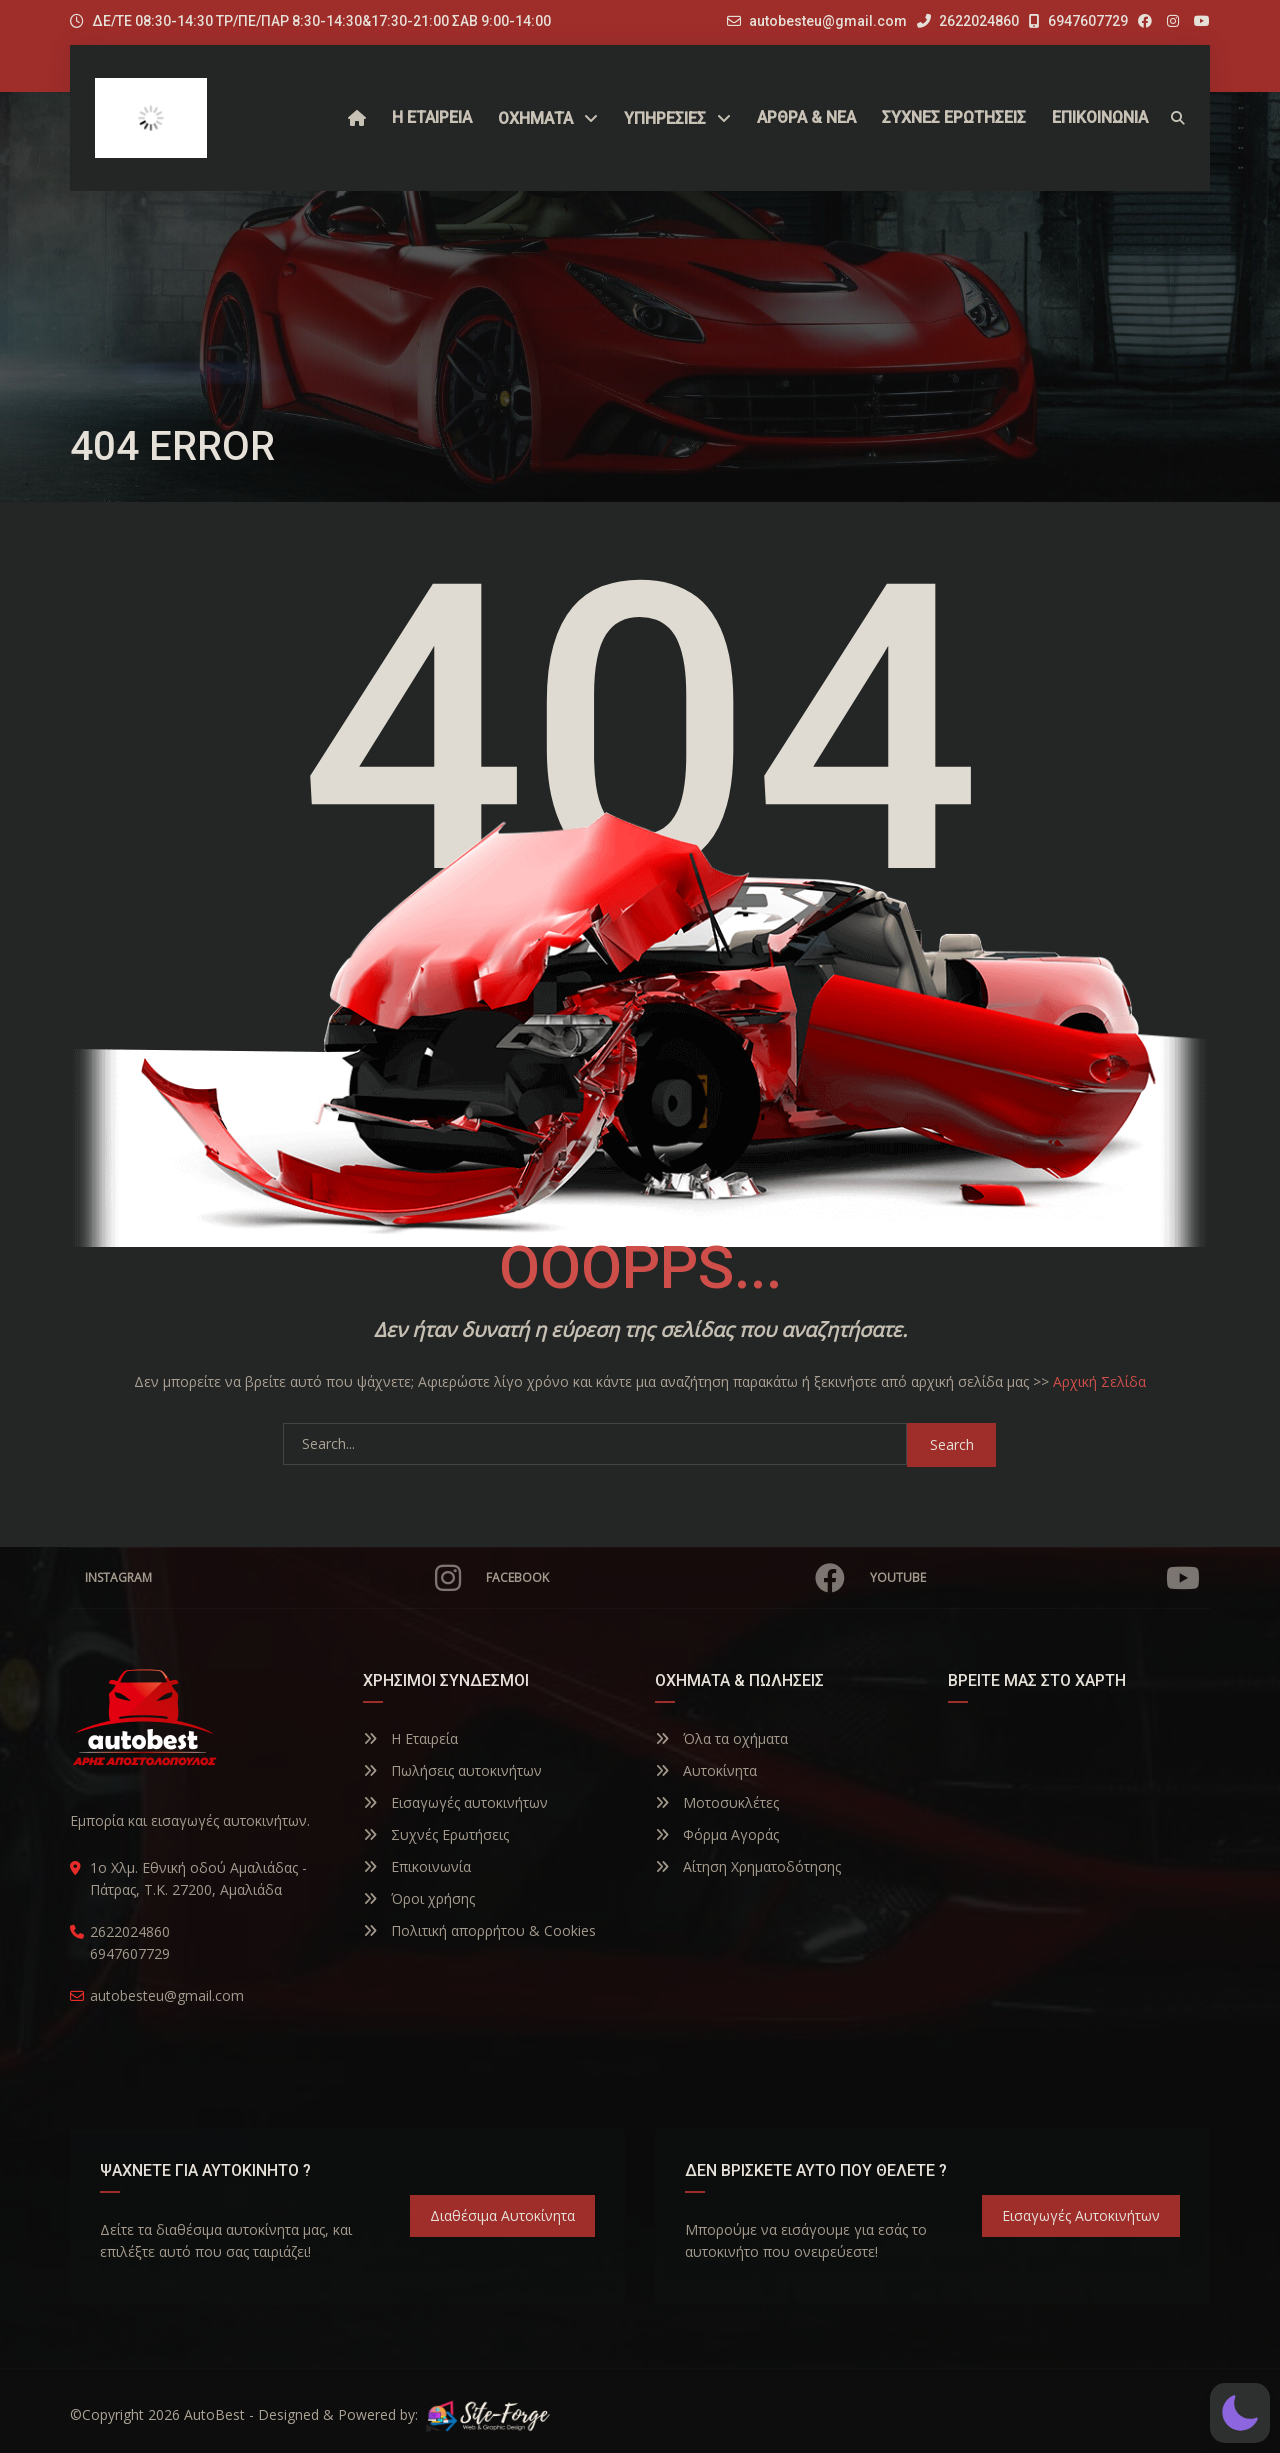 This screenshot has height=2453, width=1280. I want to click on Διαθέσιμα Αυτοκίνητα, so click(502, 2215).